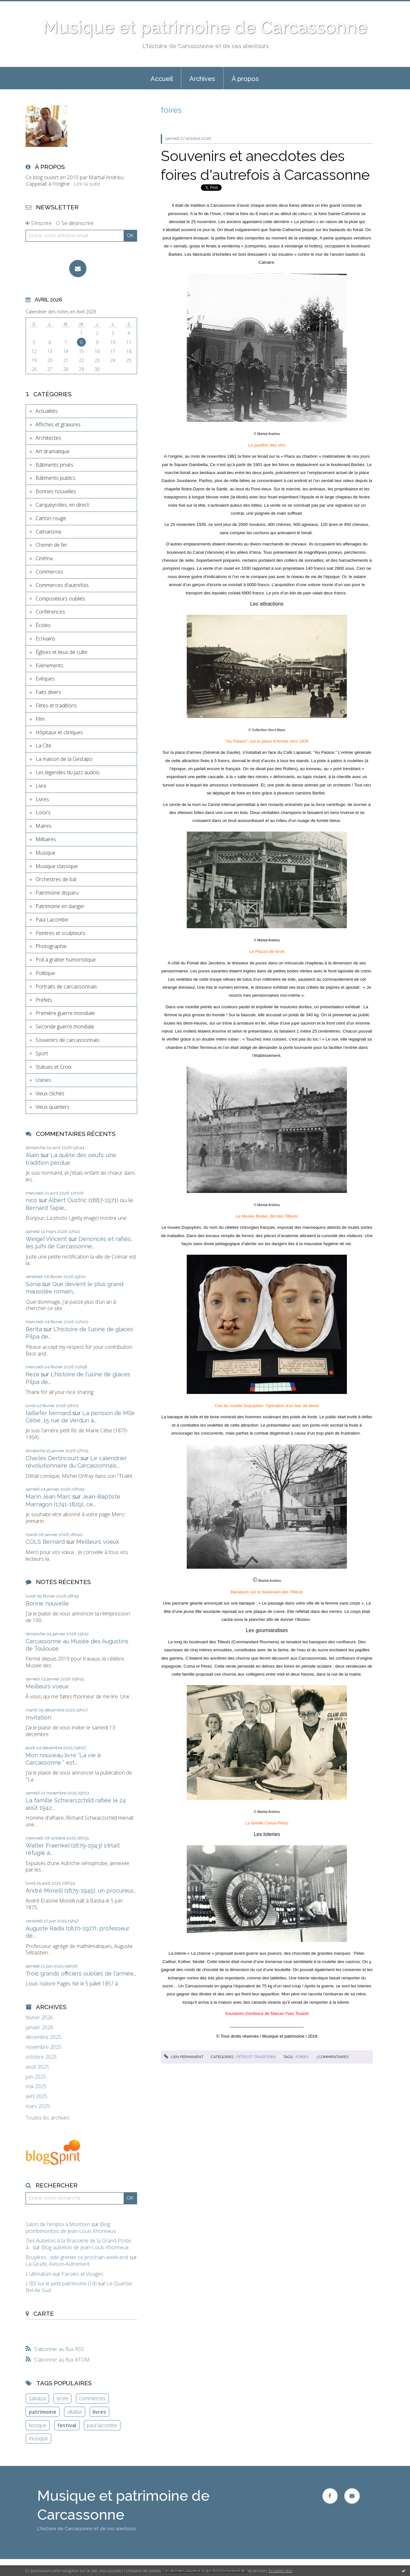 This screenshot has width=410, height=2576. Describe the element at coordinates (66, 2425) in the screenshot. I see `festival` at that location.